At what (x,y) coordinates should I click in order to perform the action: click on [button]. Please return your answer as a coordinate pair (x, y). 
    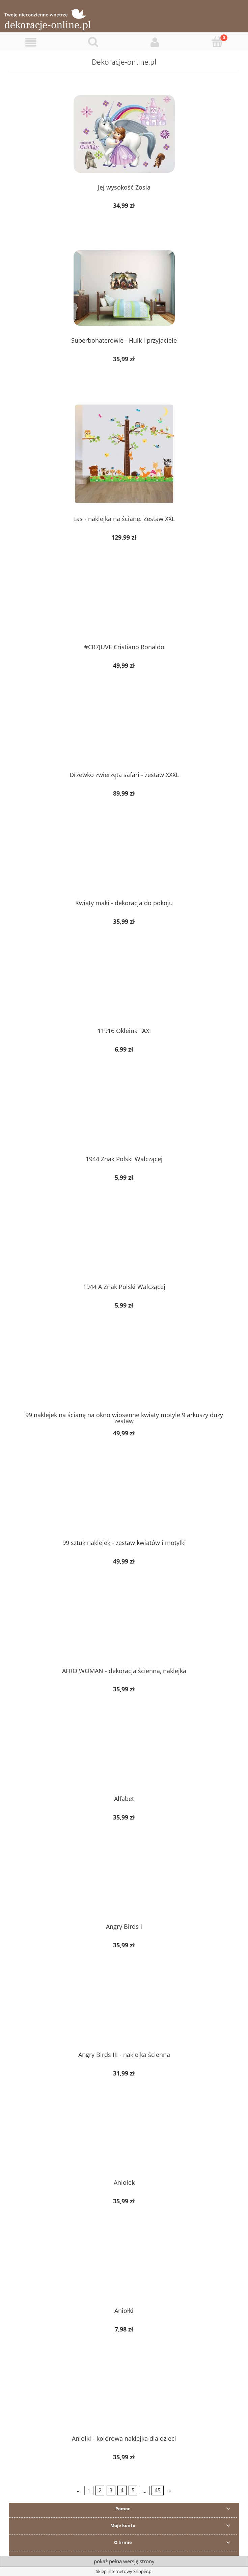
    Looking at the image, I should click on (31, 42).